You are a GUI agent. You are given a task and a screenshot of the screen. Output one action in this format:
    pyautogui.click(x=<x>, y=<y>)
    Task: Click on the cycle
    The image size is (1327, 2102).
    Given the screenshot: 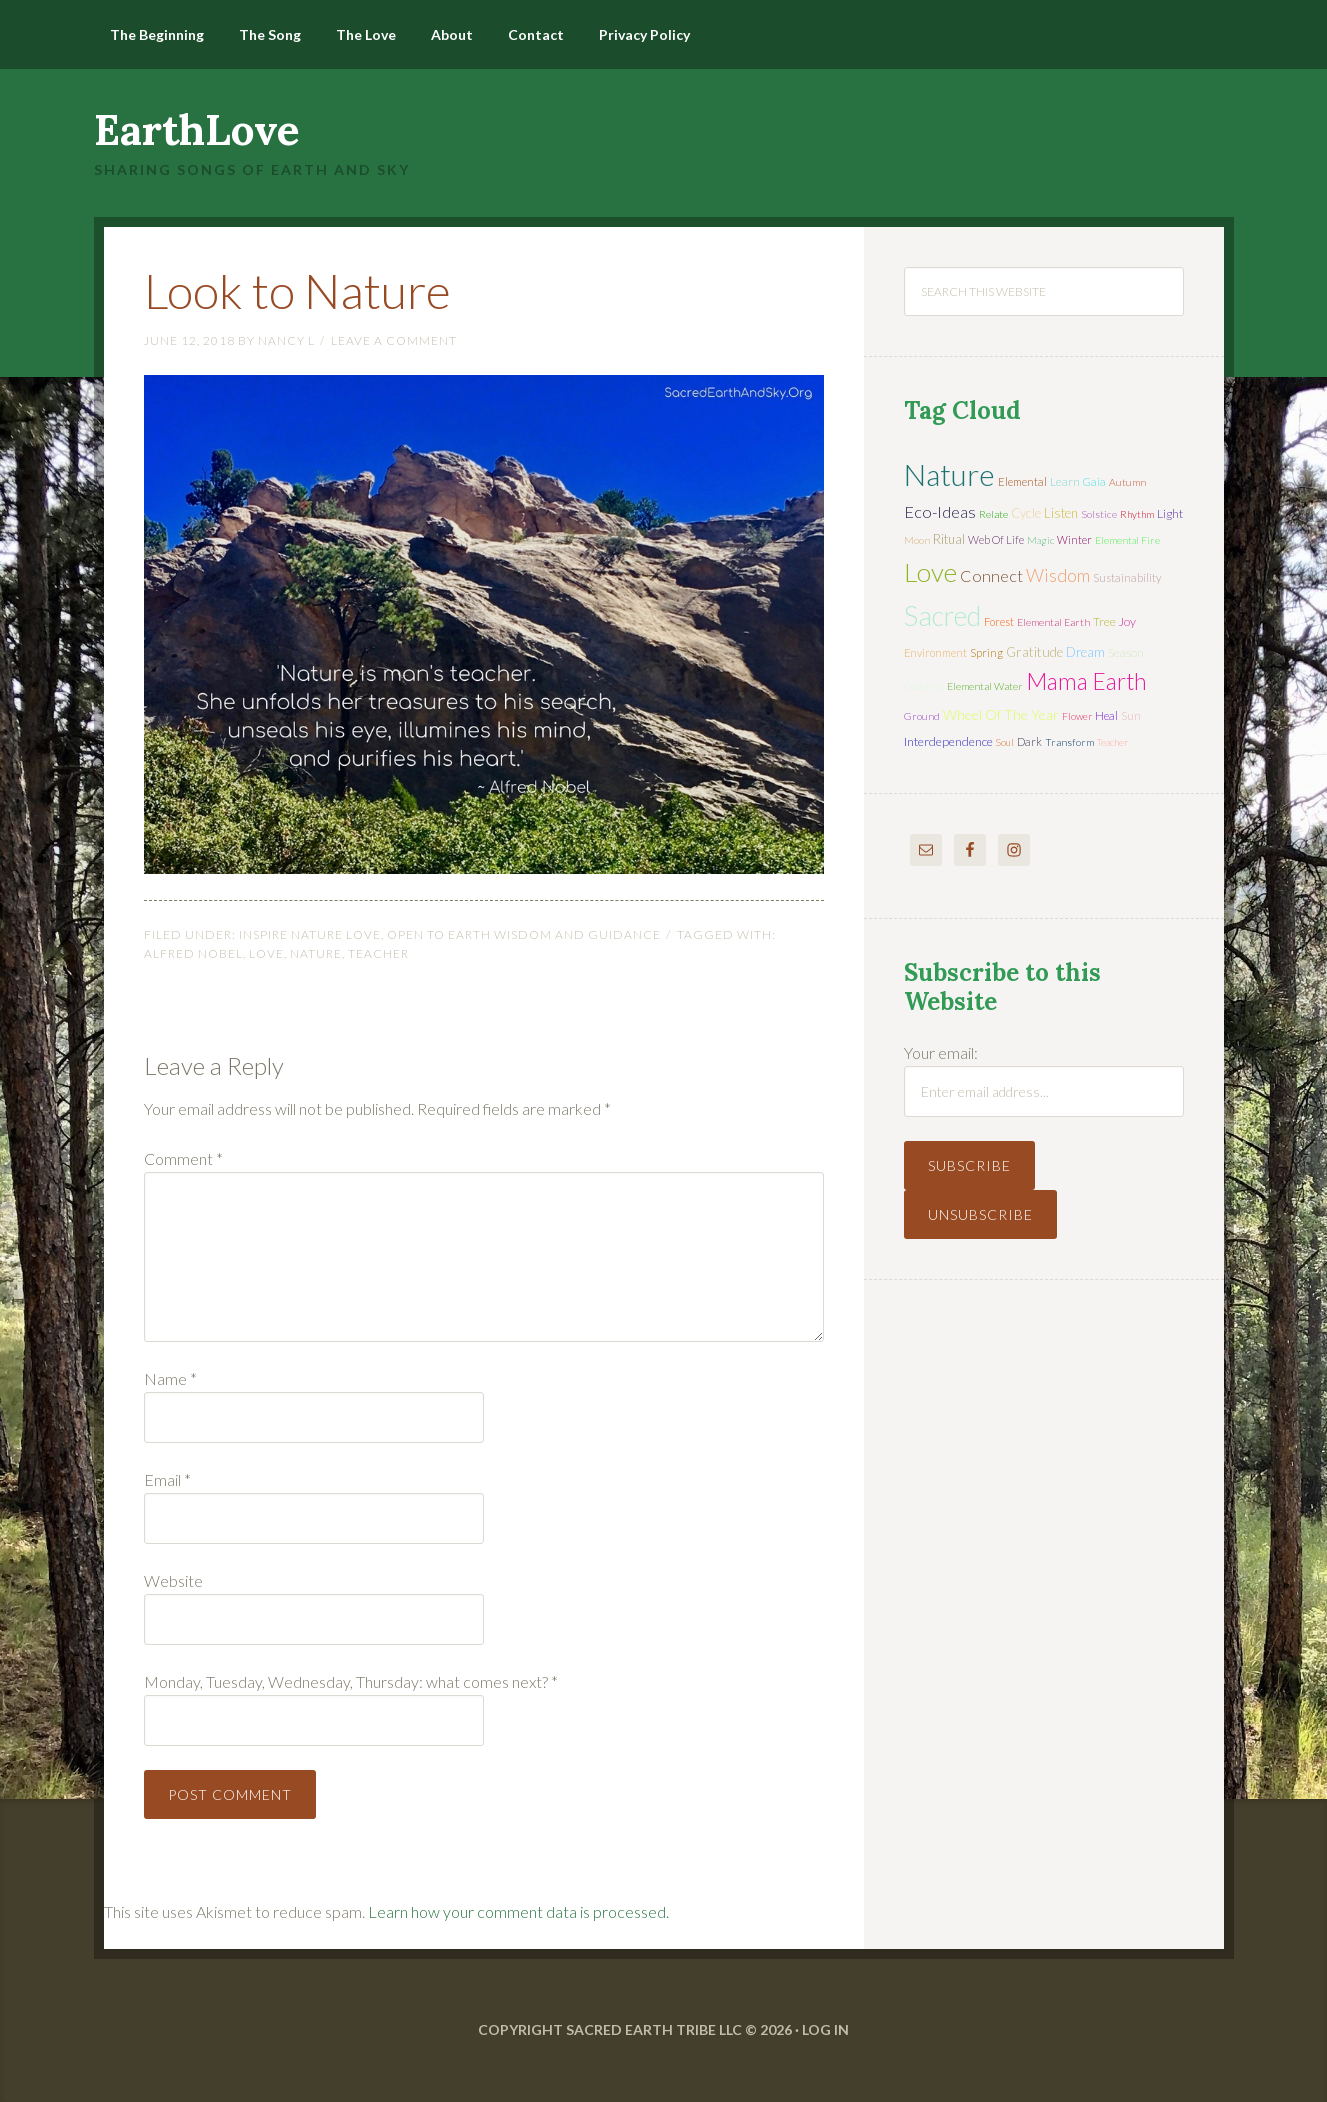 What is the action you would take?
    pyautogui.click(x=1026, y=513)
    